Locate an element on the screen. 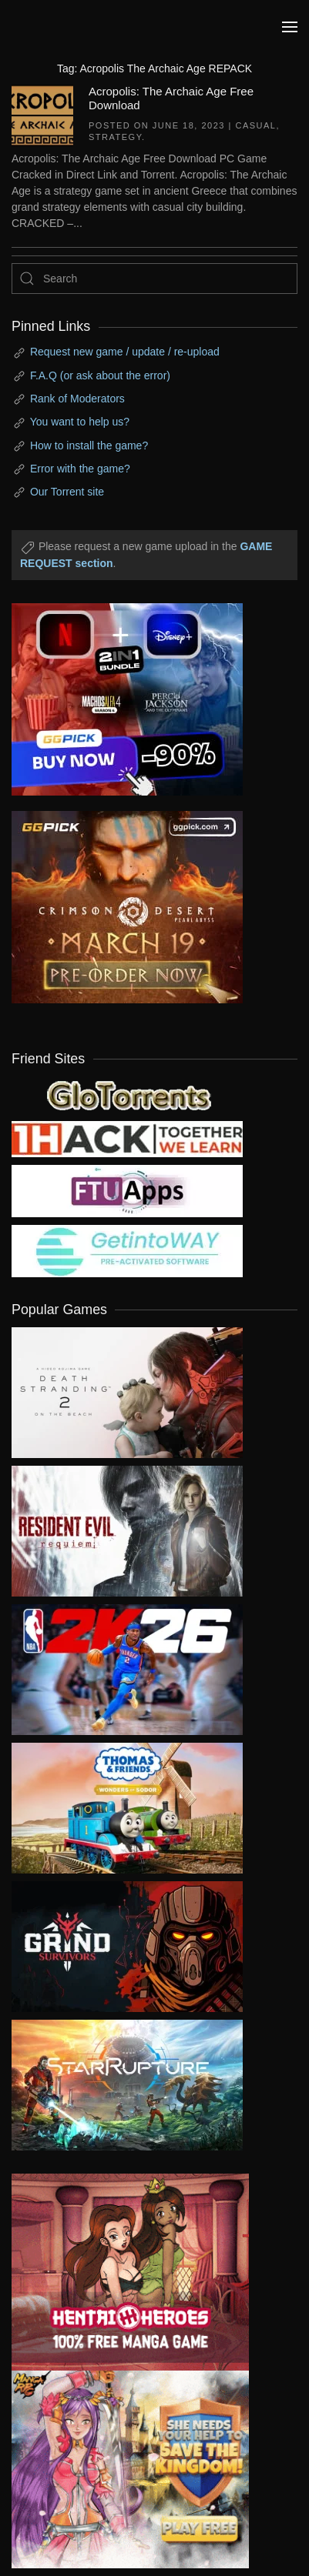  [my friend 3] is located at coordinates (127, 1138).